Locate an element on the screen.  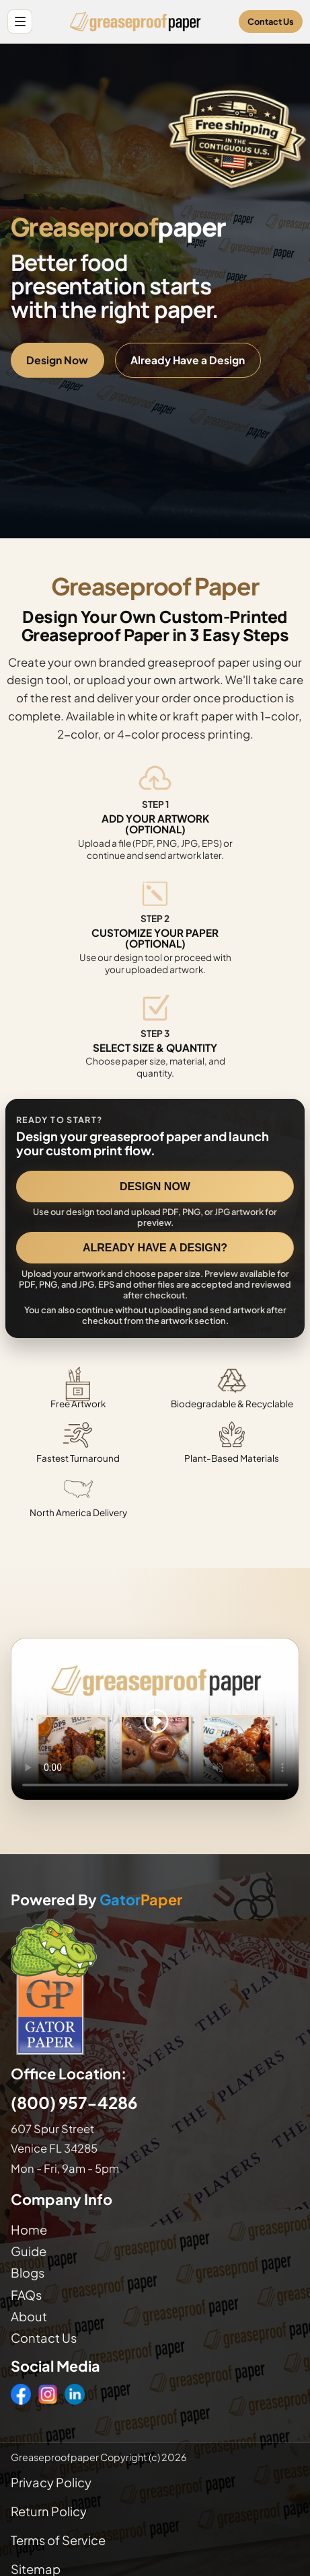
Contact Us is located at coordinates (270, 21).